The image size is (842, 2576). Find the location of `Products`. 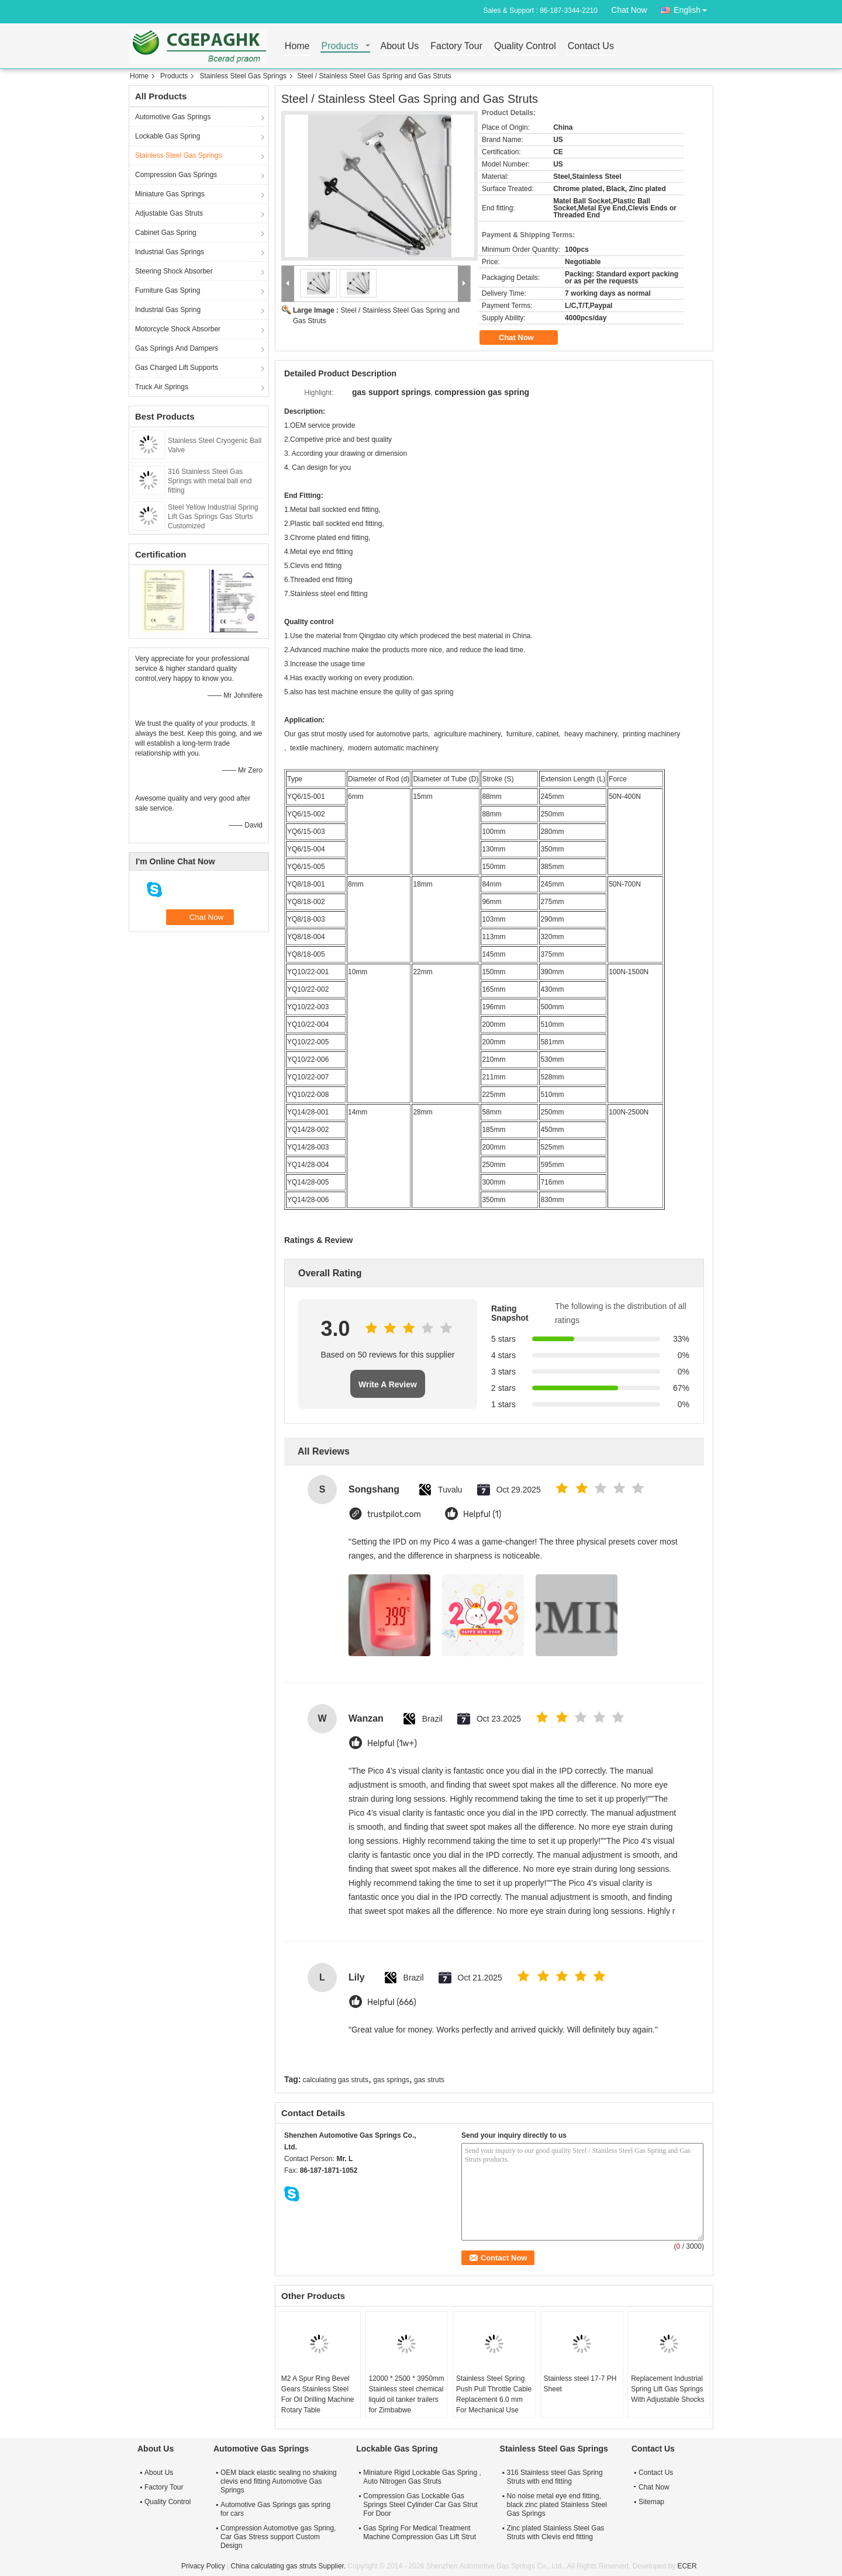

Products is located at coordinates (340, 46).